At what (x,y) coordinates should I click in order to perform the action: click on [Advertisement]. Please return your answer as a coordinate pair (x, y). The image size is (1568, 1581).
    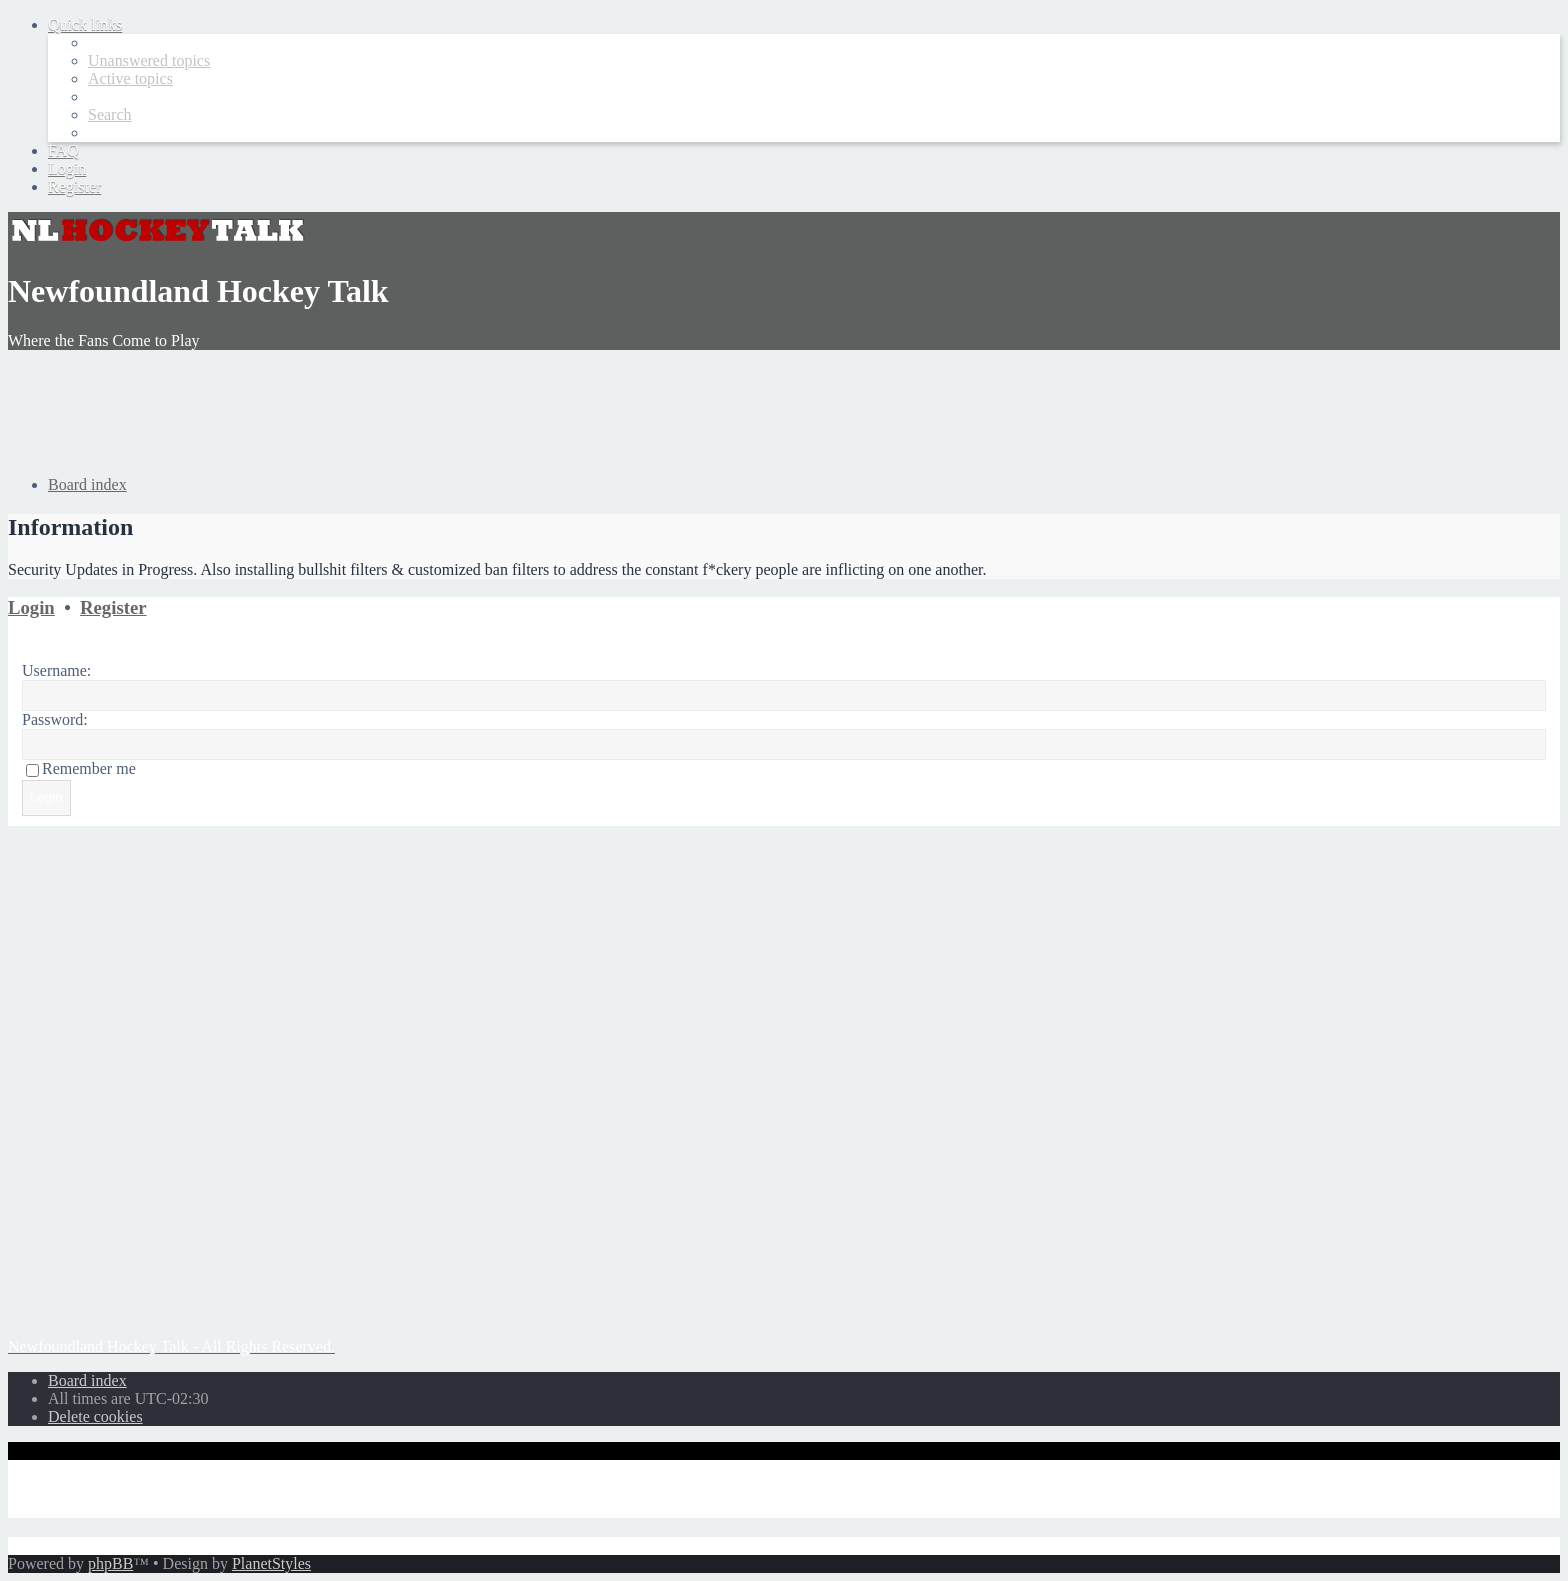
    Looking at the image, I should click on (372, 411).